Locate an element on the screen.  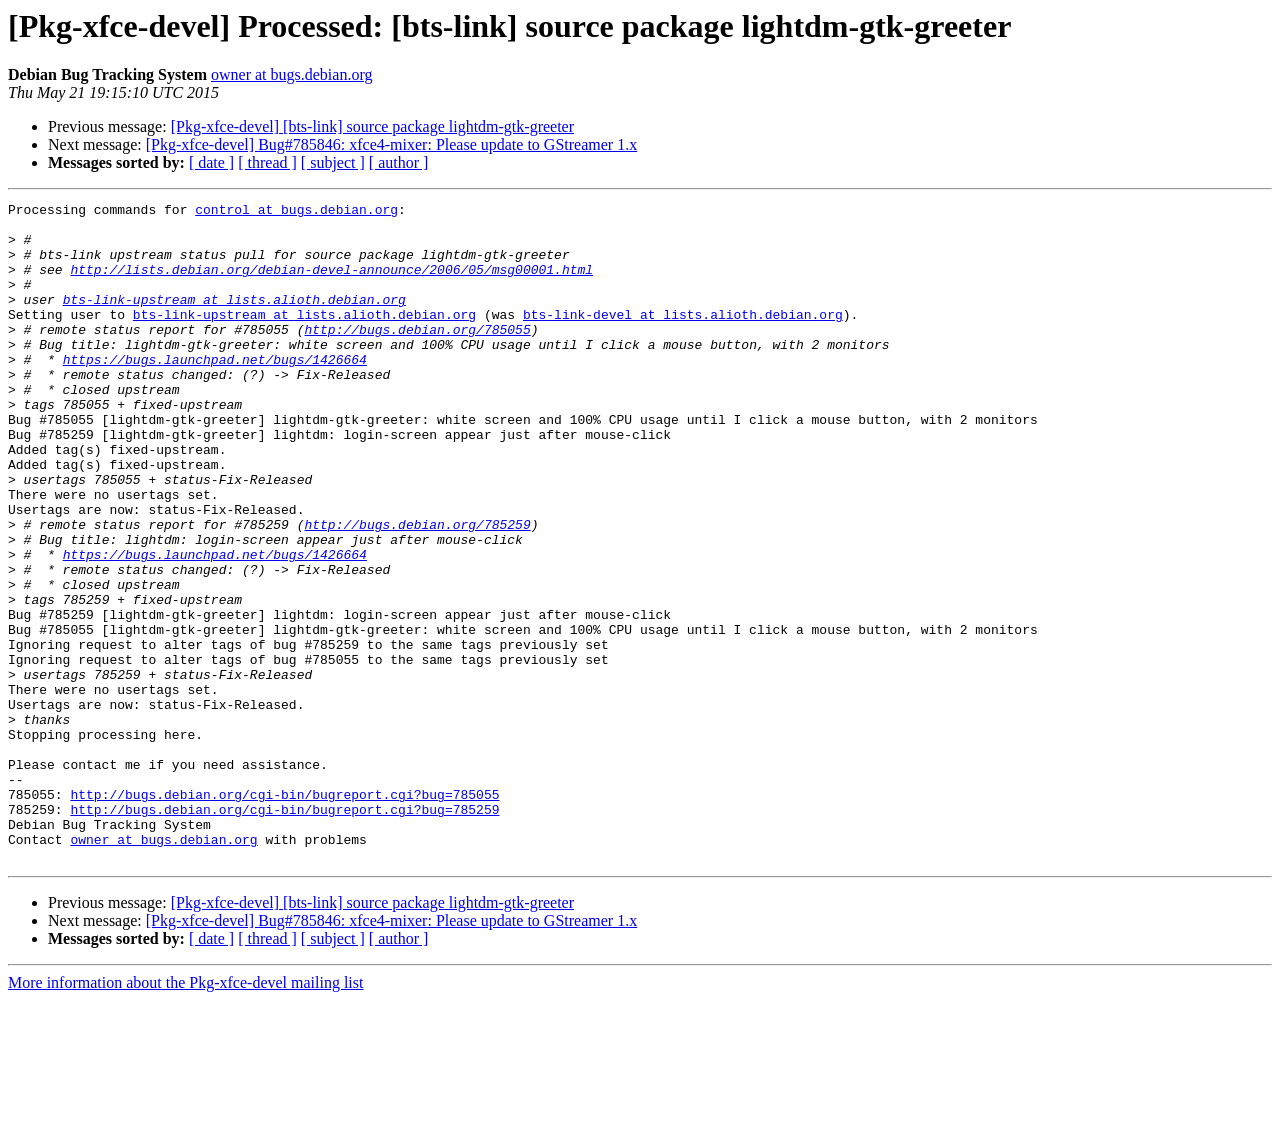
control at bugs.debian.org is located at coordinates (296, 212).